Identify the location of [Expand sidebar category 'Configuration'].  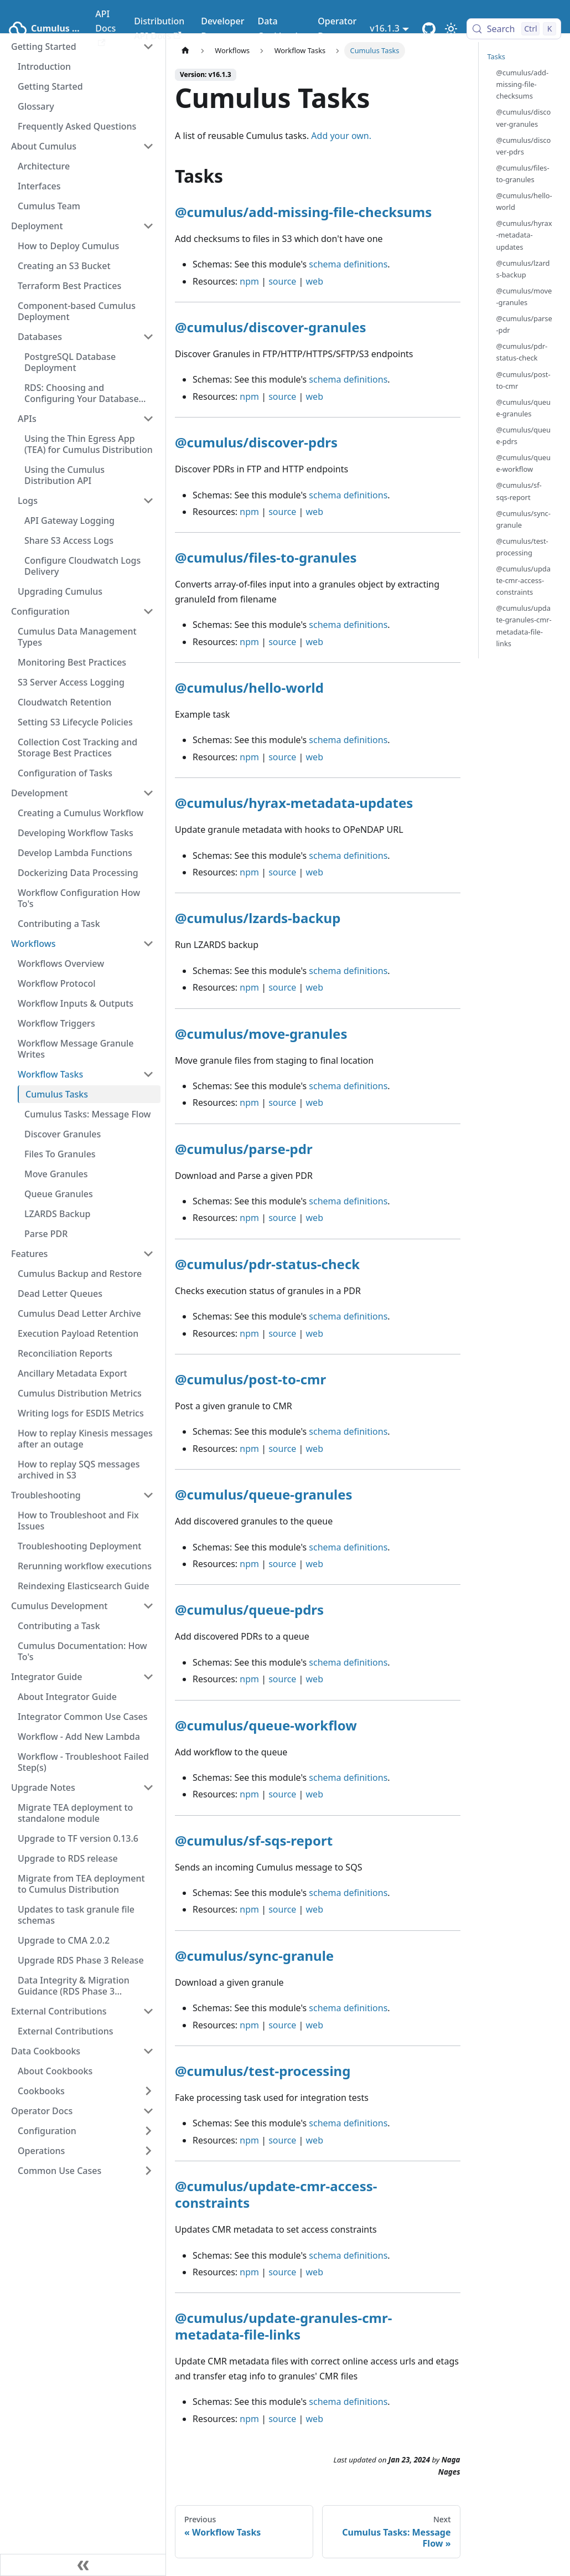
(148, 2131).